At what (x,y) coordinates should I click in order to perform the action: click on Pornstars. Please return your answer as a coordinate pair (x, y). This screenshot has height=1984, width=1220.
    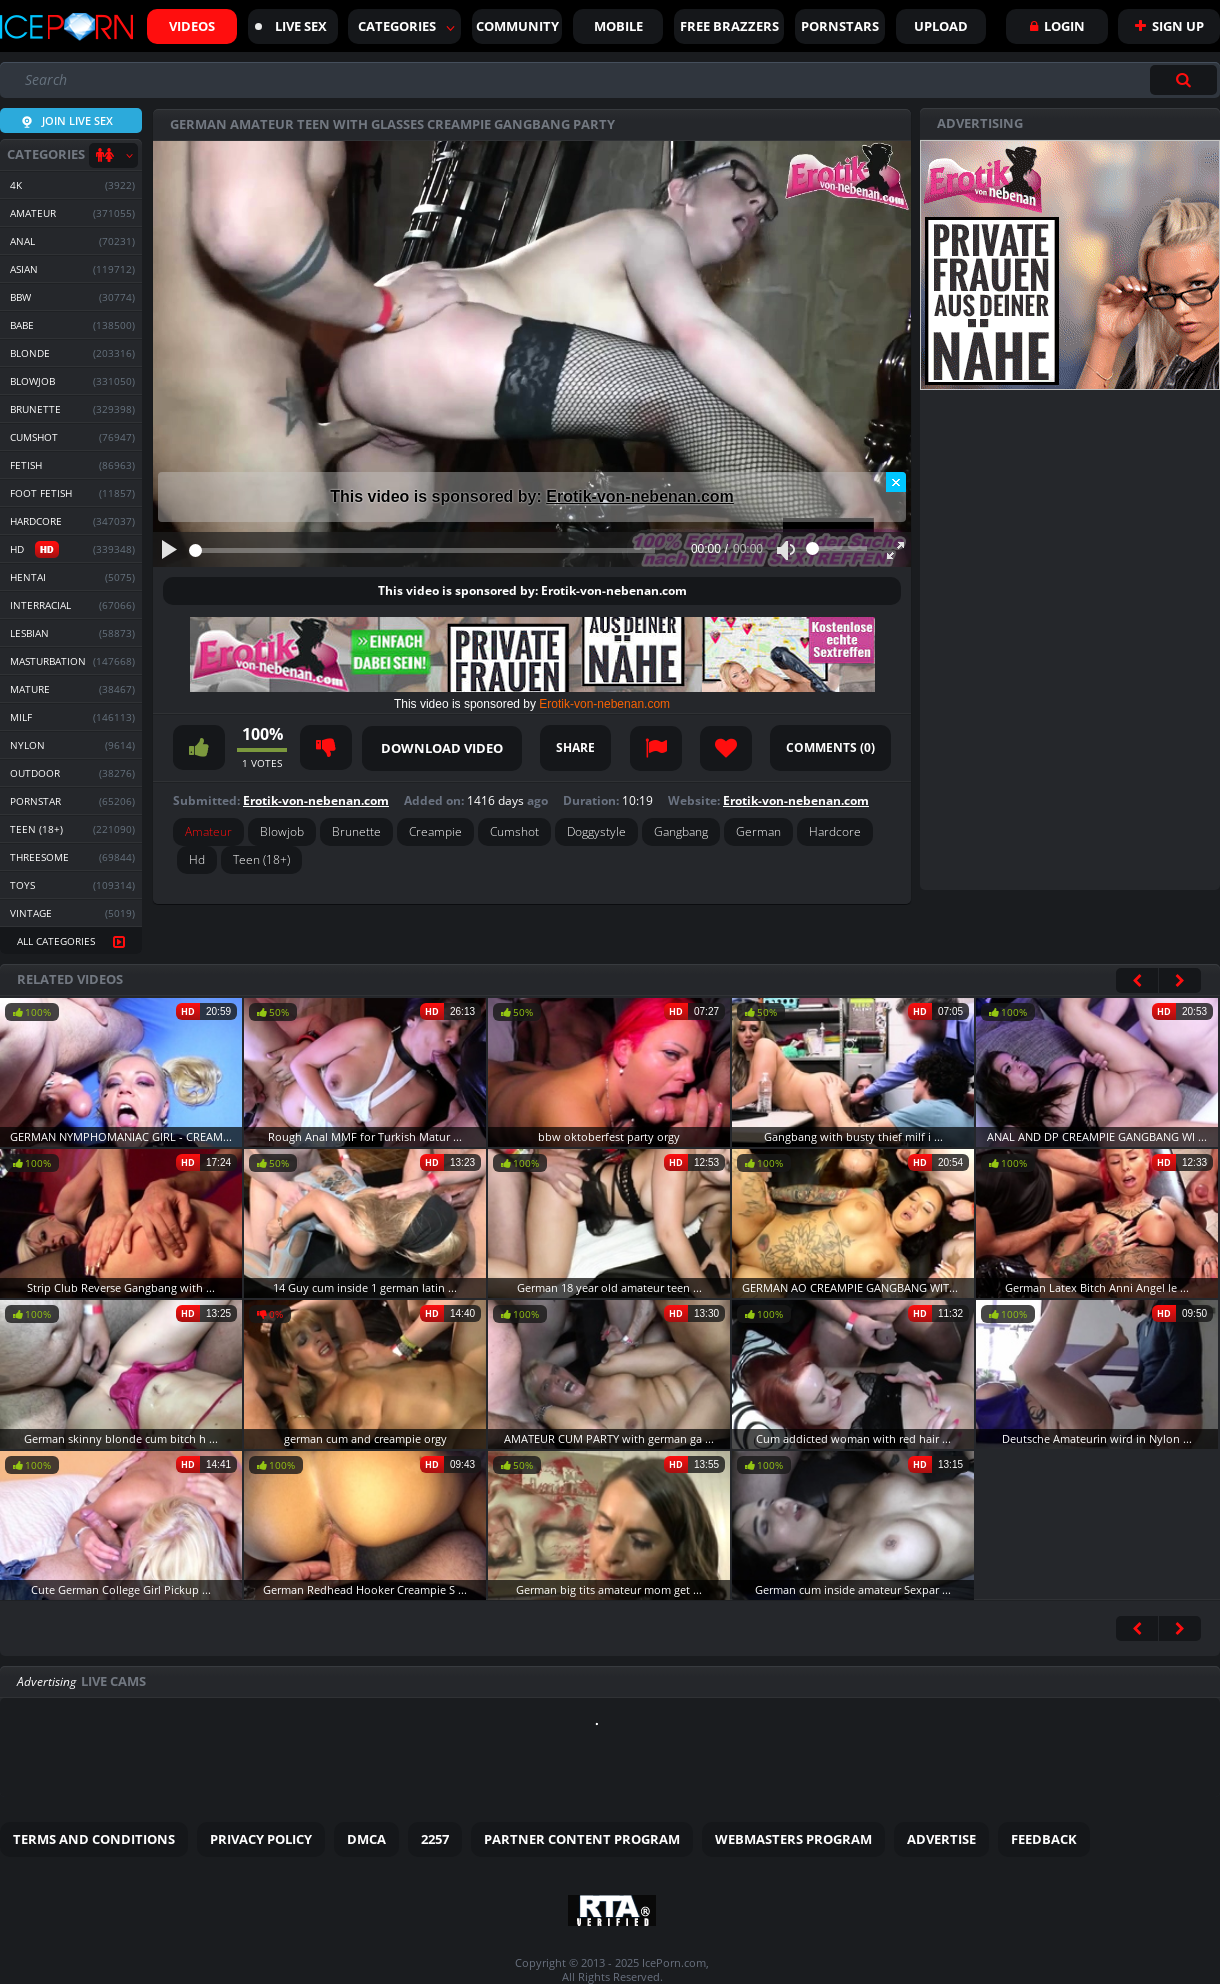
    Looking at the image, I should click on (840, 26).